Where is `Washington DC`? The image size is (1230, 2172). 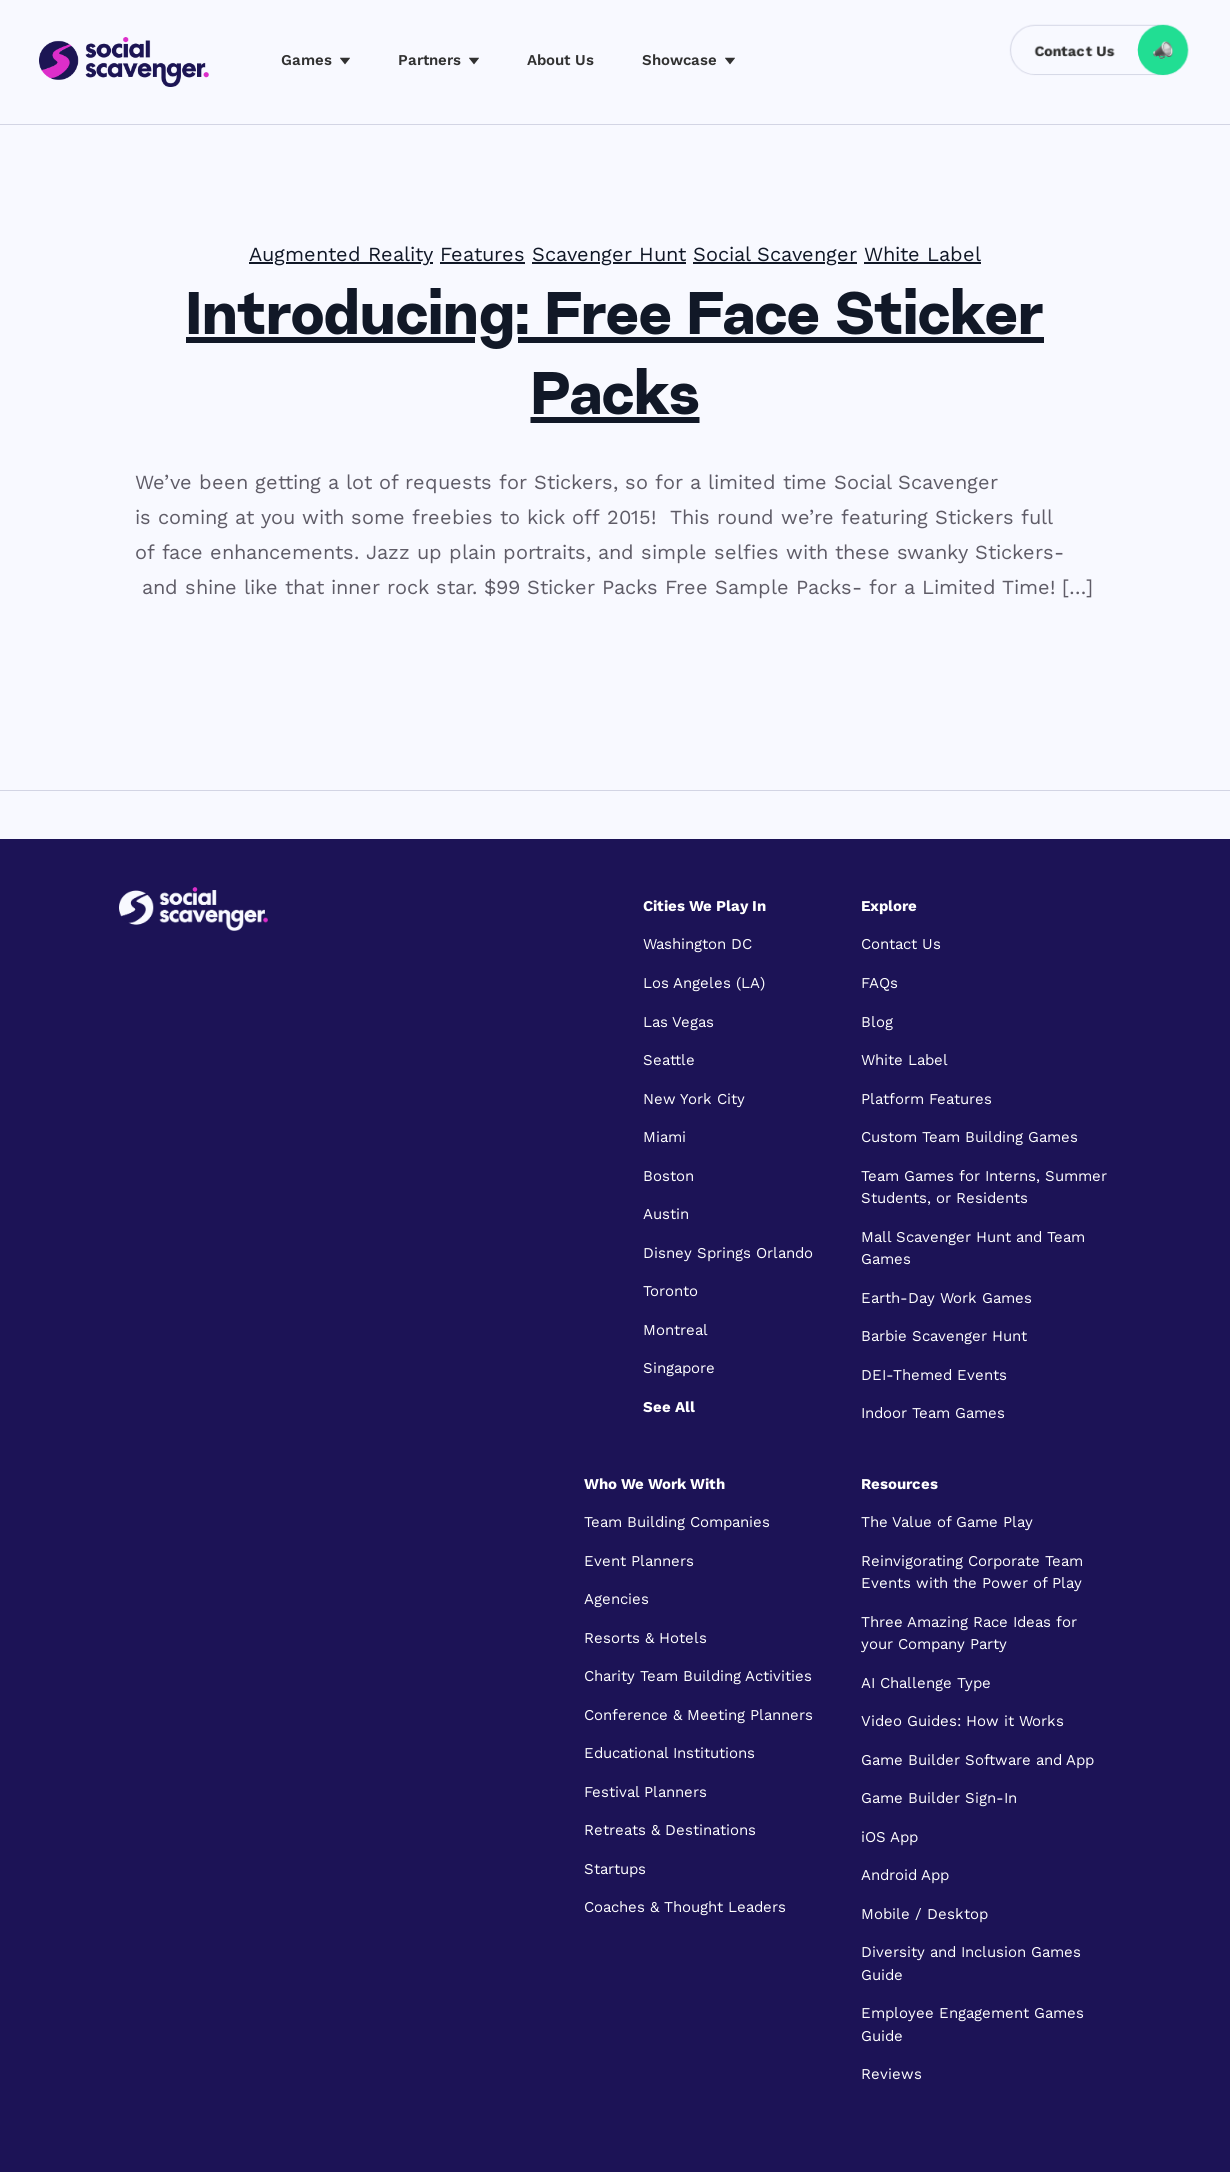
Washington DC is located at coordinates (697, 944).